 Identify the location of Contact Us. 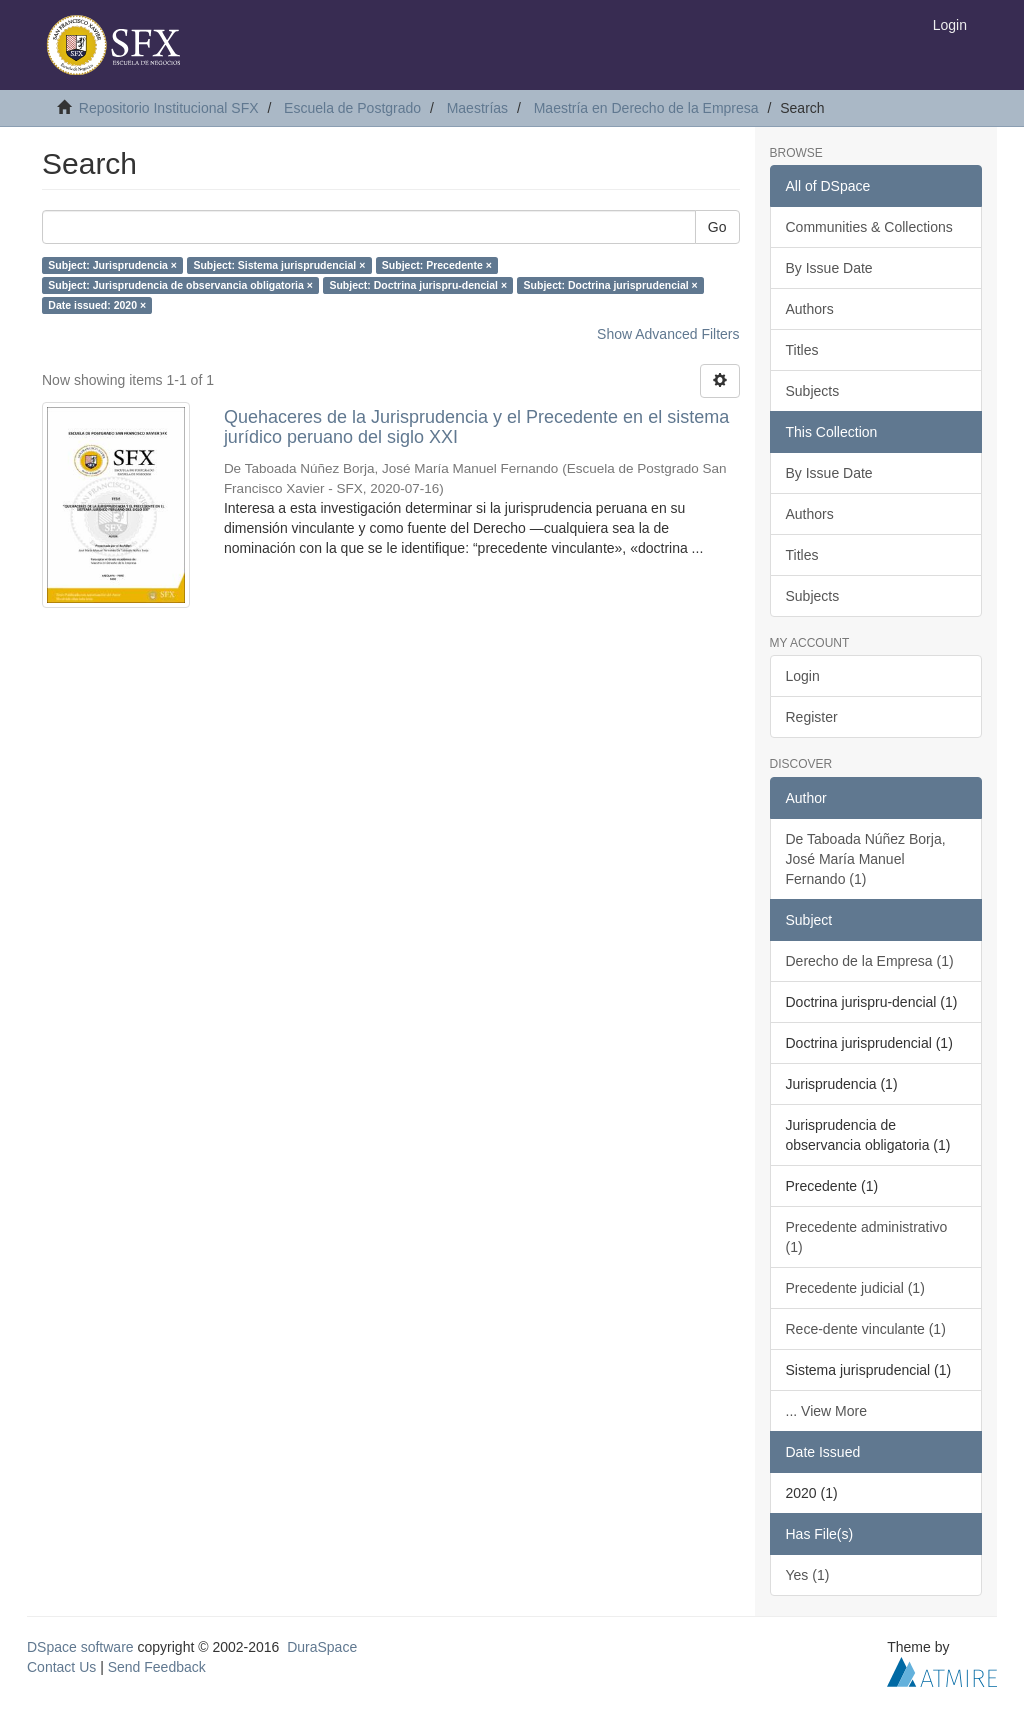
(61, 1667).